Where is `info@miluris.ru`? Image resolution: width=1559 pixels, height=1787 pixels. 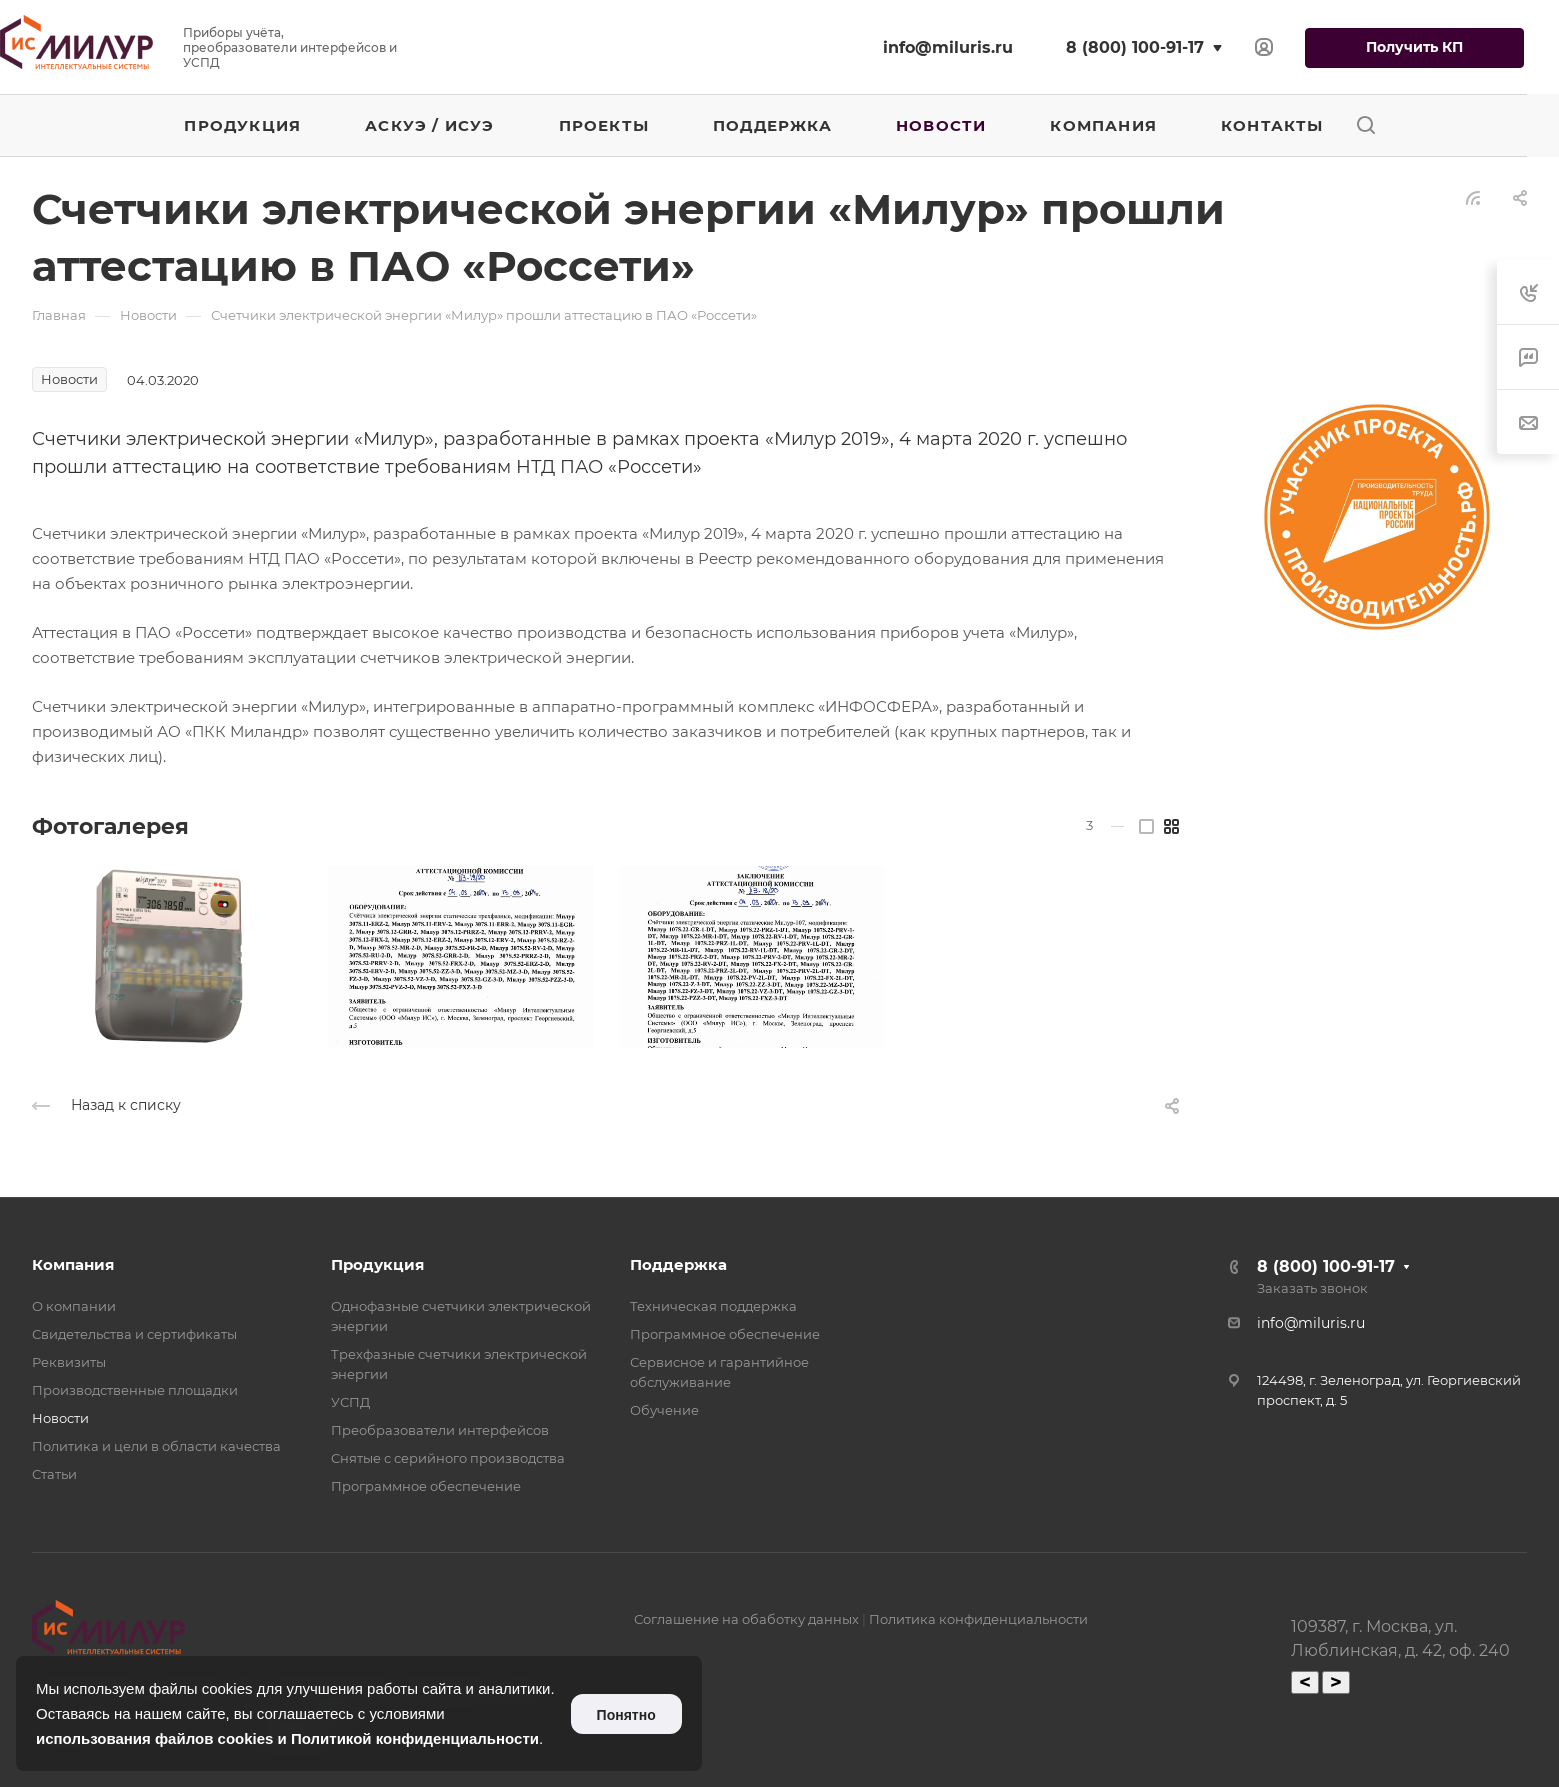 info@miluris.ru is located at coordinates (948, 47).